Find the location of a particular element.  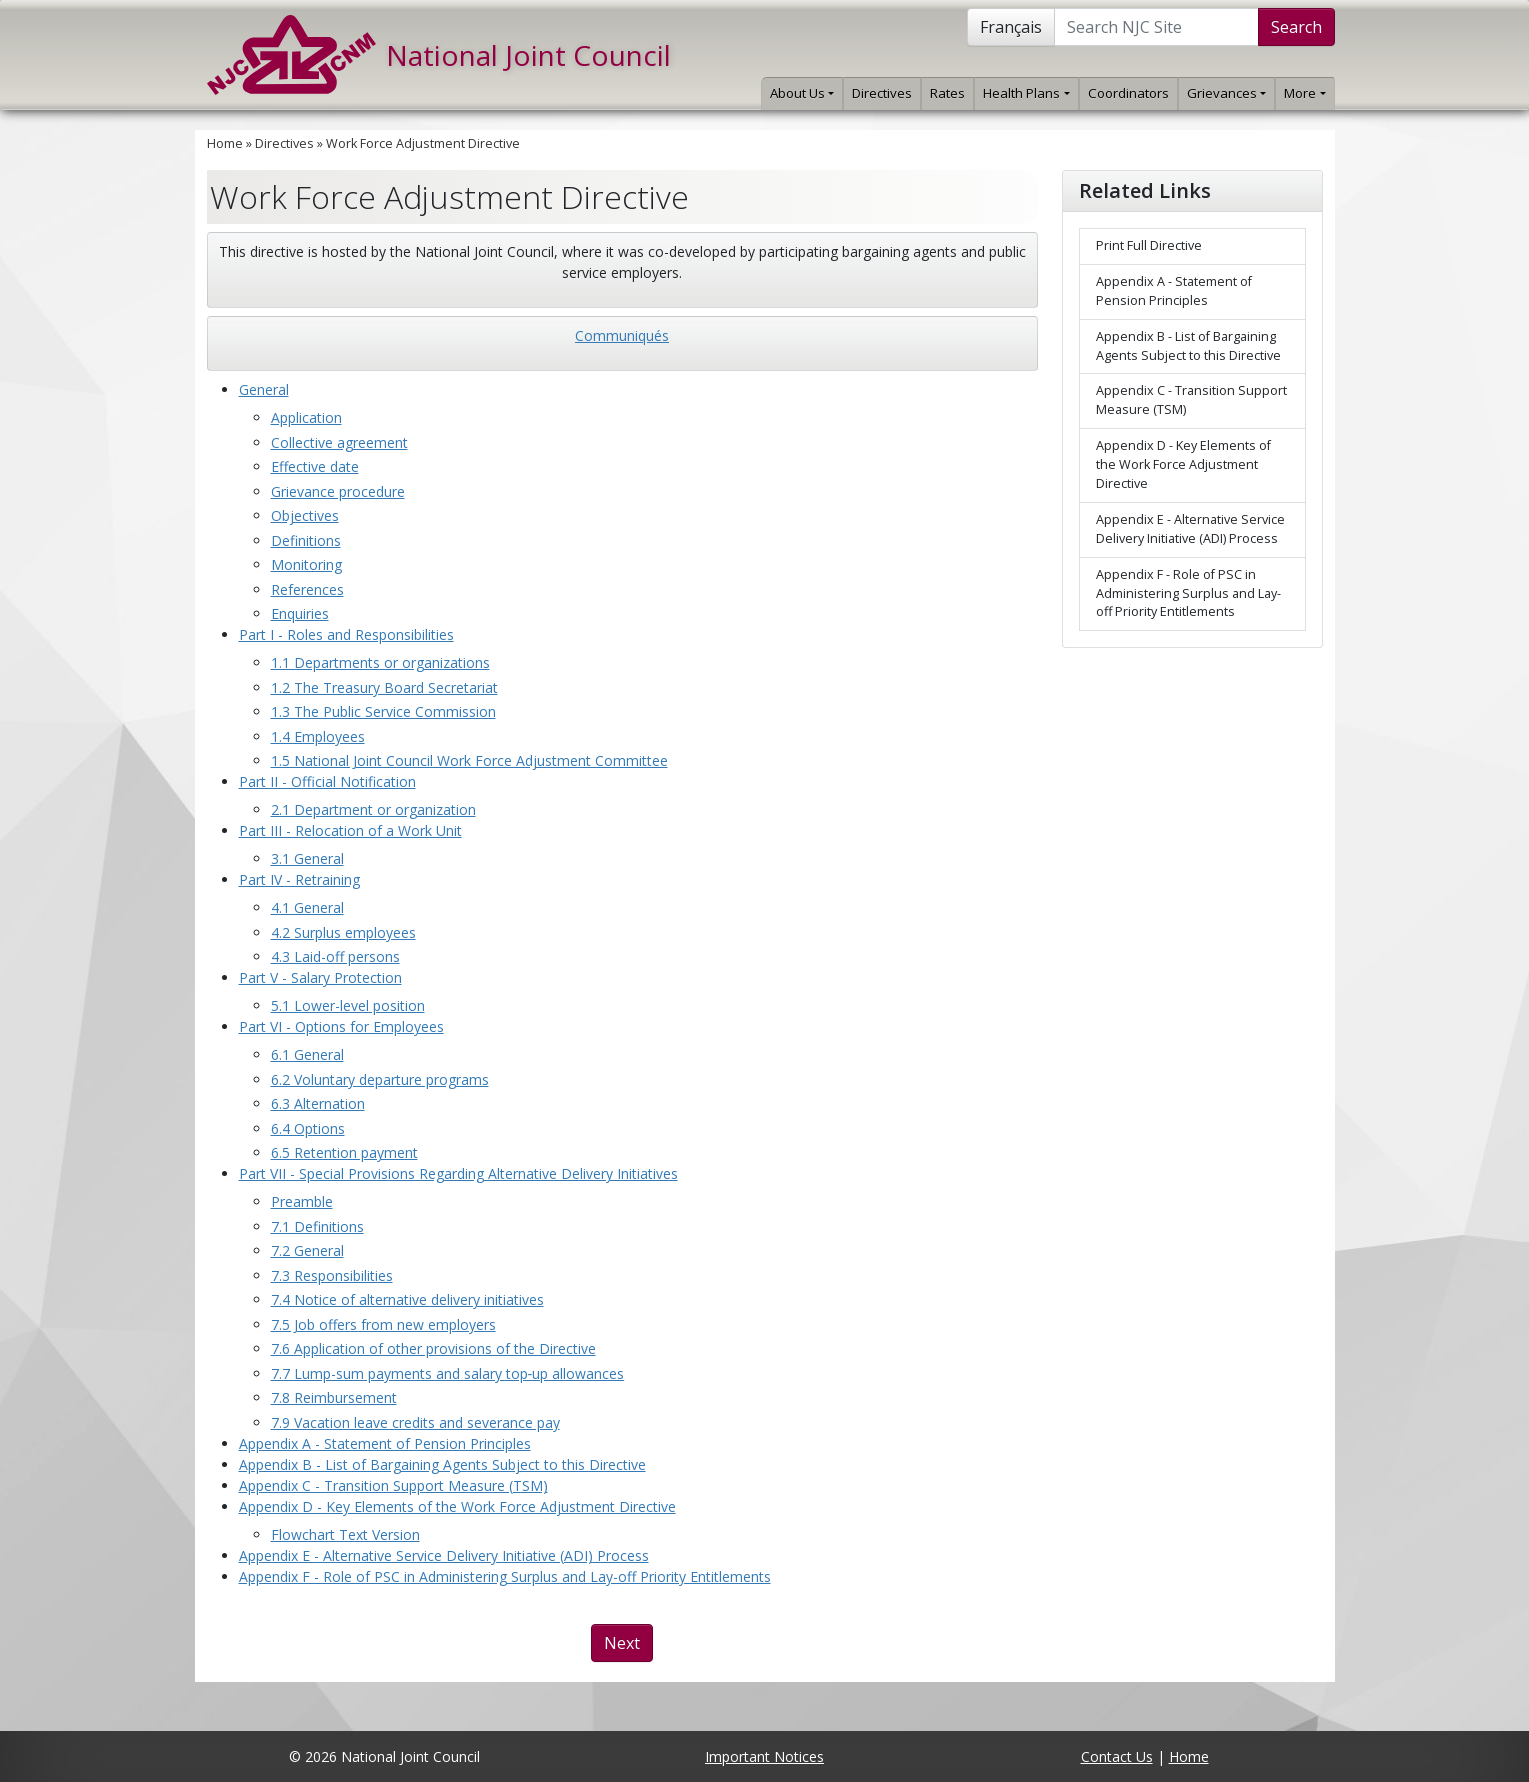

Français is located at coordinates (1011, 27).